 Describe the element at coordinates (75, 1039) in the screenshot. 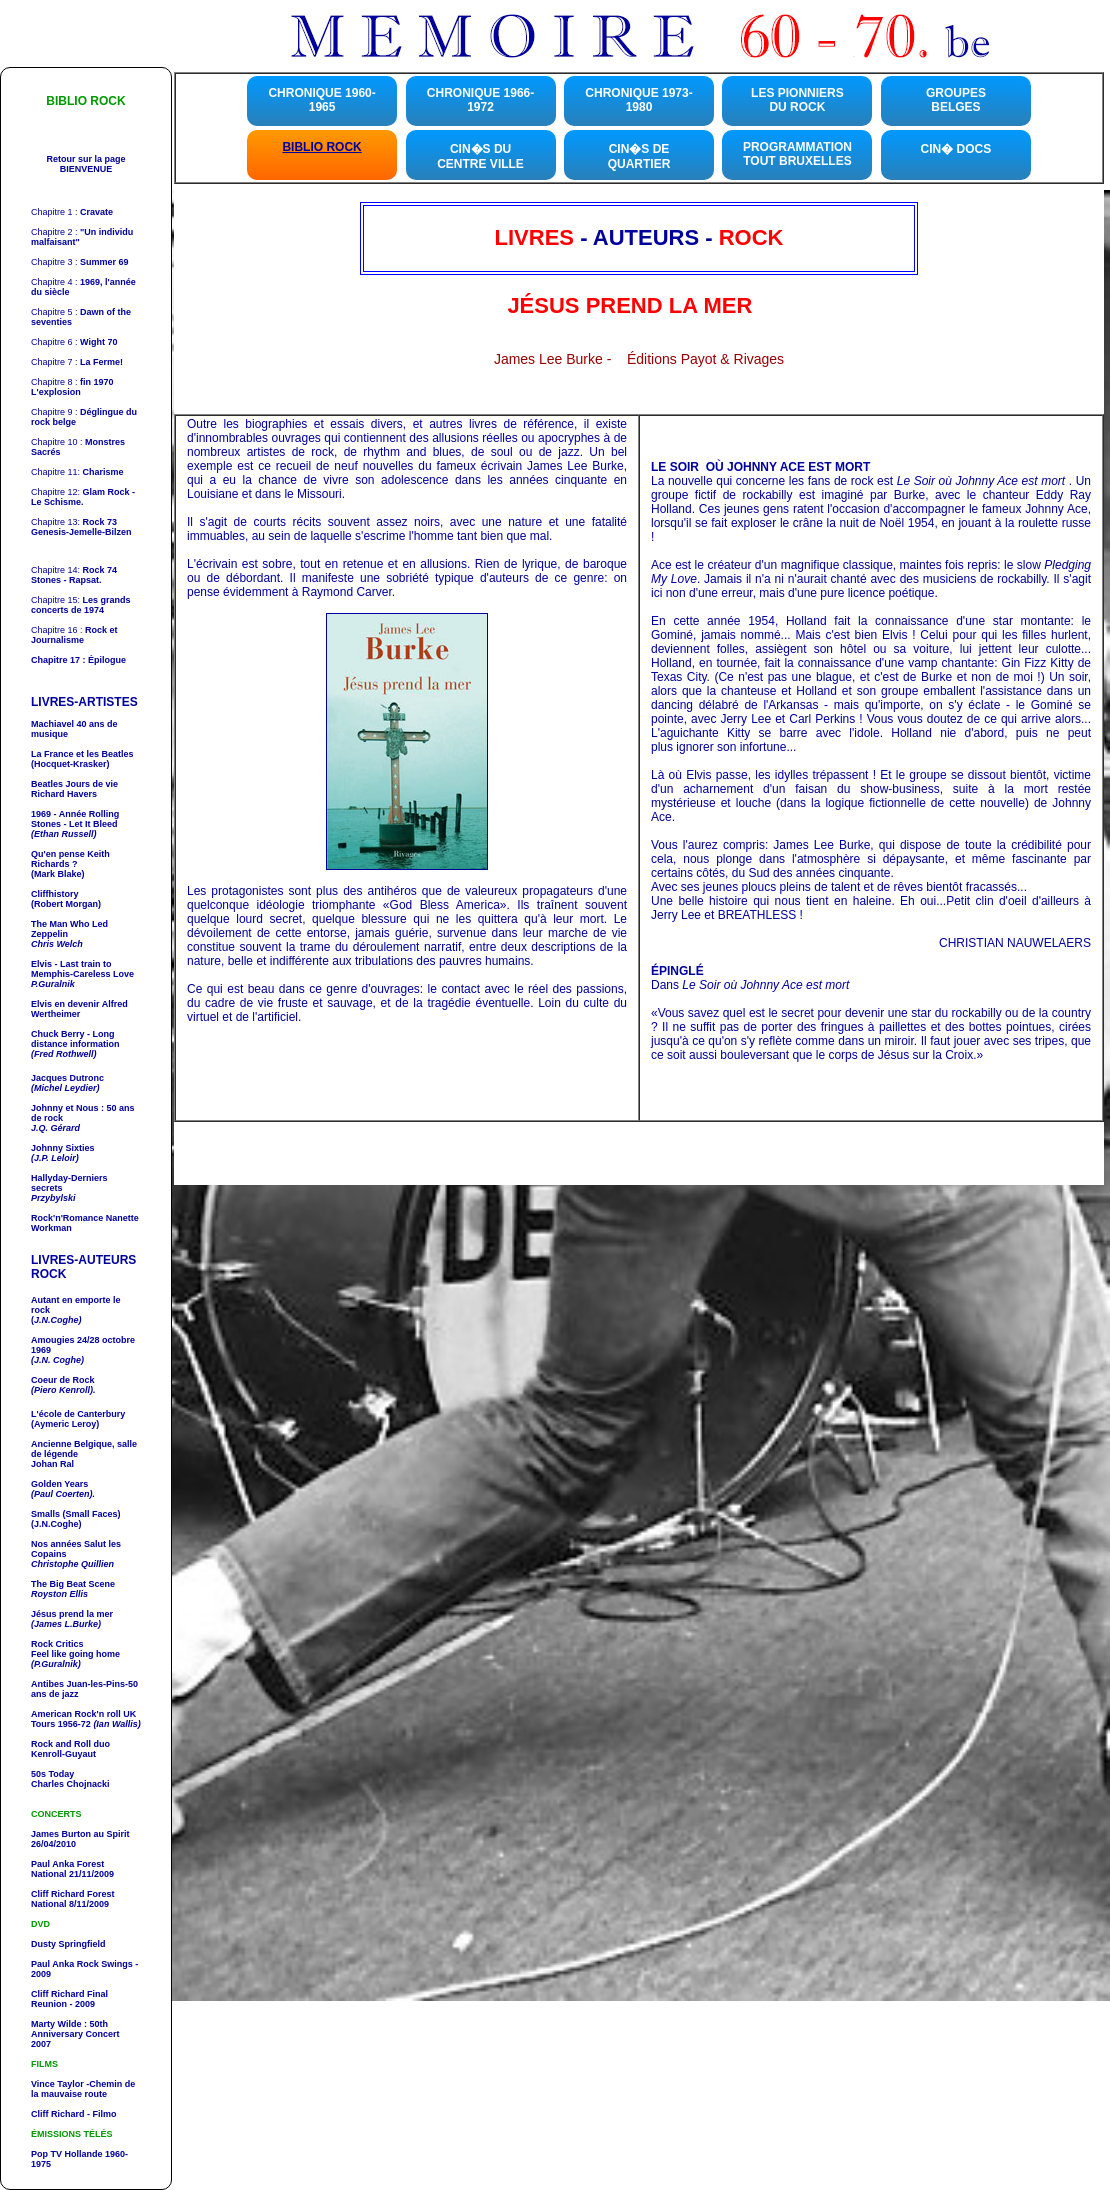

I see `- Long distance information` at that location.